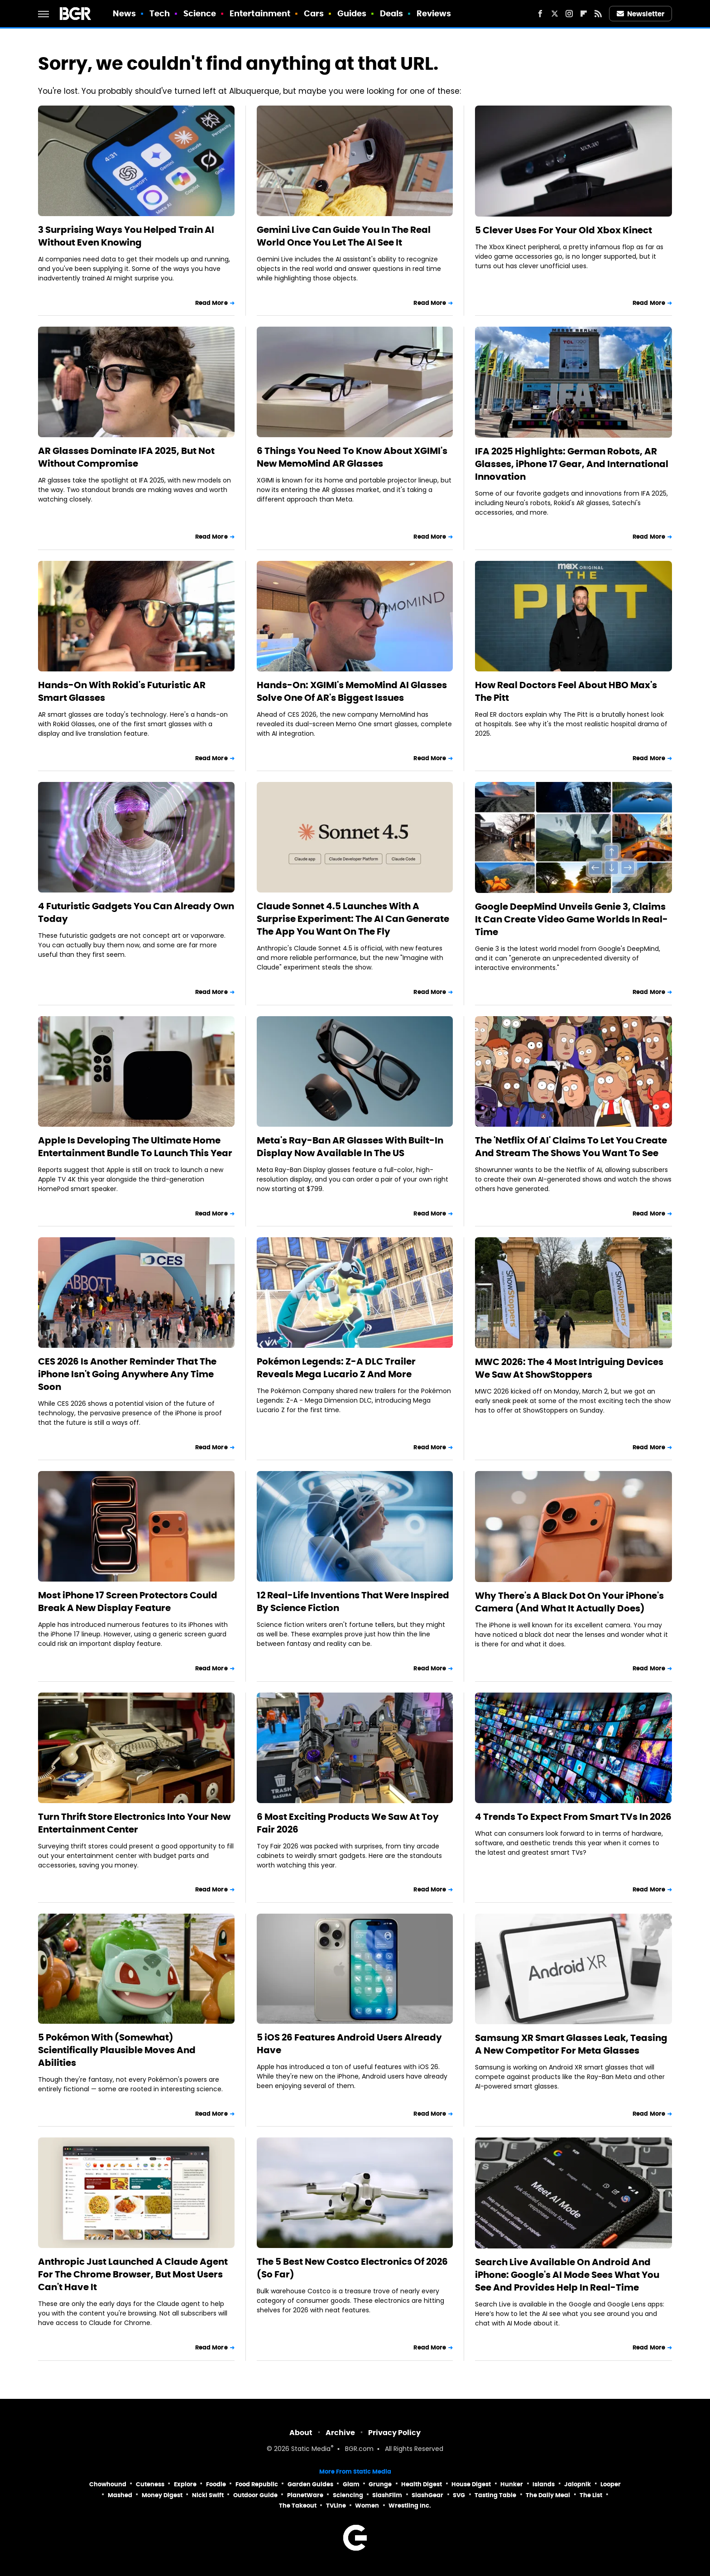  What do you see at coordinates (208, 2495) in the screenshot?
I see `Nicki Swift` at bounding box center [208, 2495].